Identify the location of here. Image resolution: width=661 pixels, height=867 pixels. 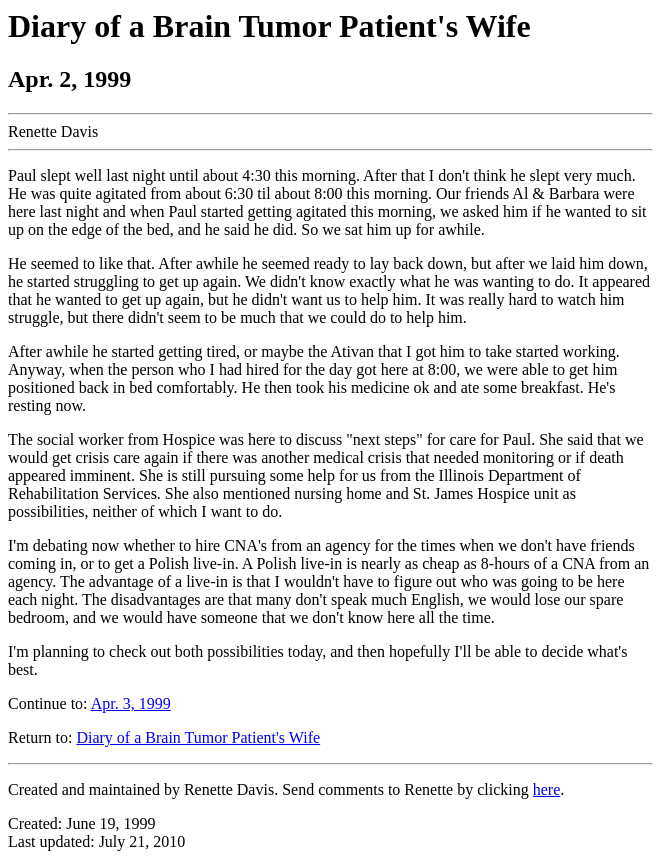
(547, 789).